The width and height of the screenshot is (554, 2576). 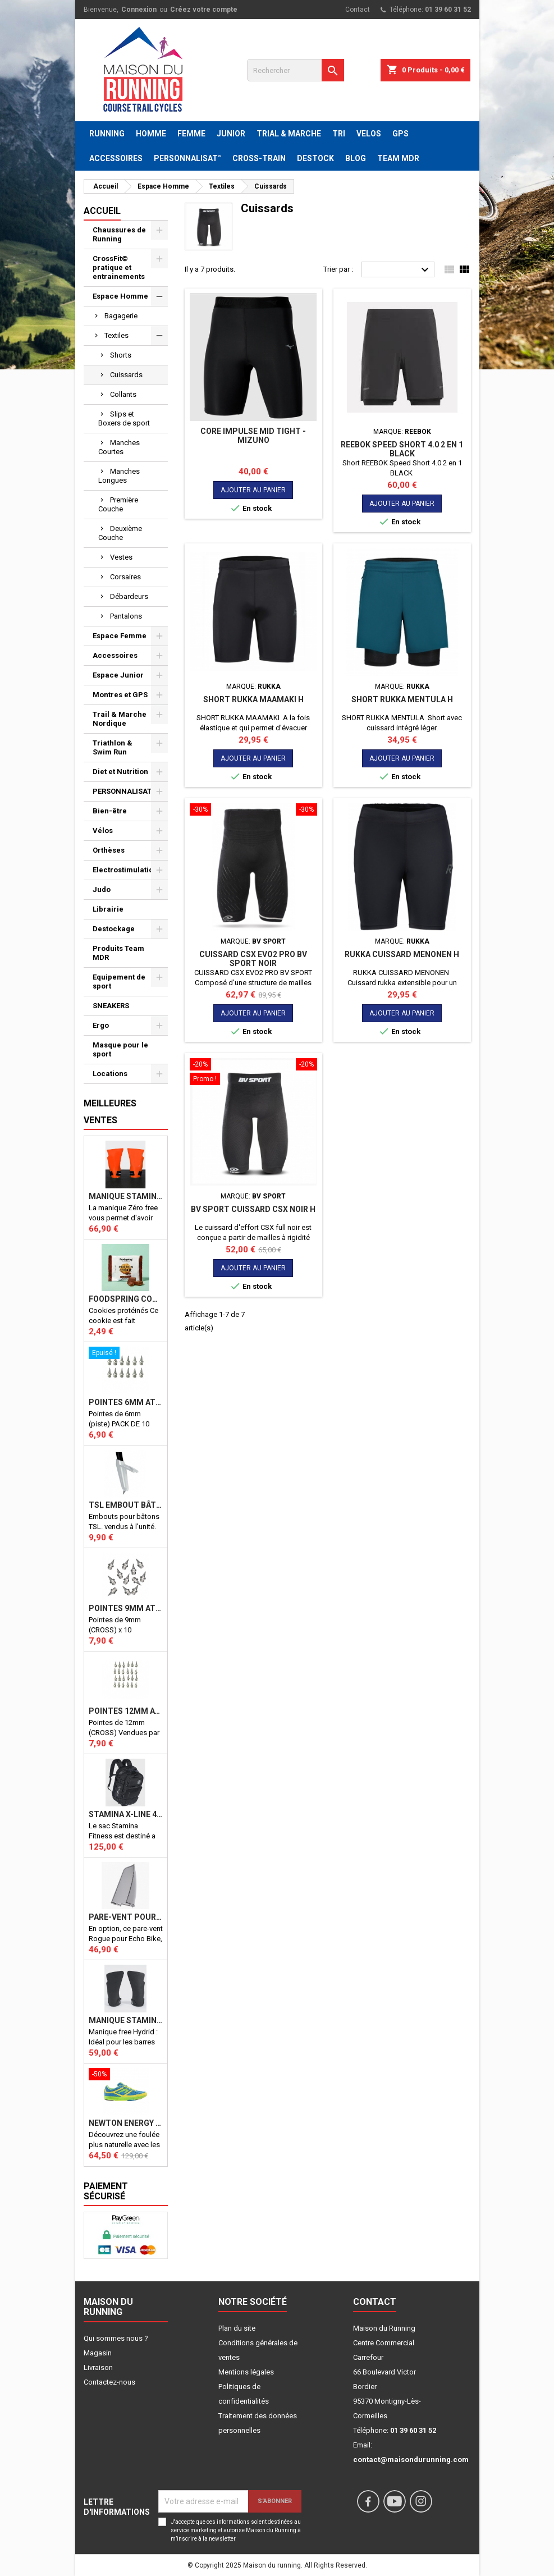 What do you see at coordinates (126, 2020) in the screenshot?
I see `Manique Stamina FREE HYBRID` at bounding box center [126, 2020].